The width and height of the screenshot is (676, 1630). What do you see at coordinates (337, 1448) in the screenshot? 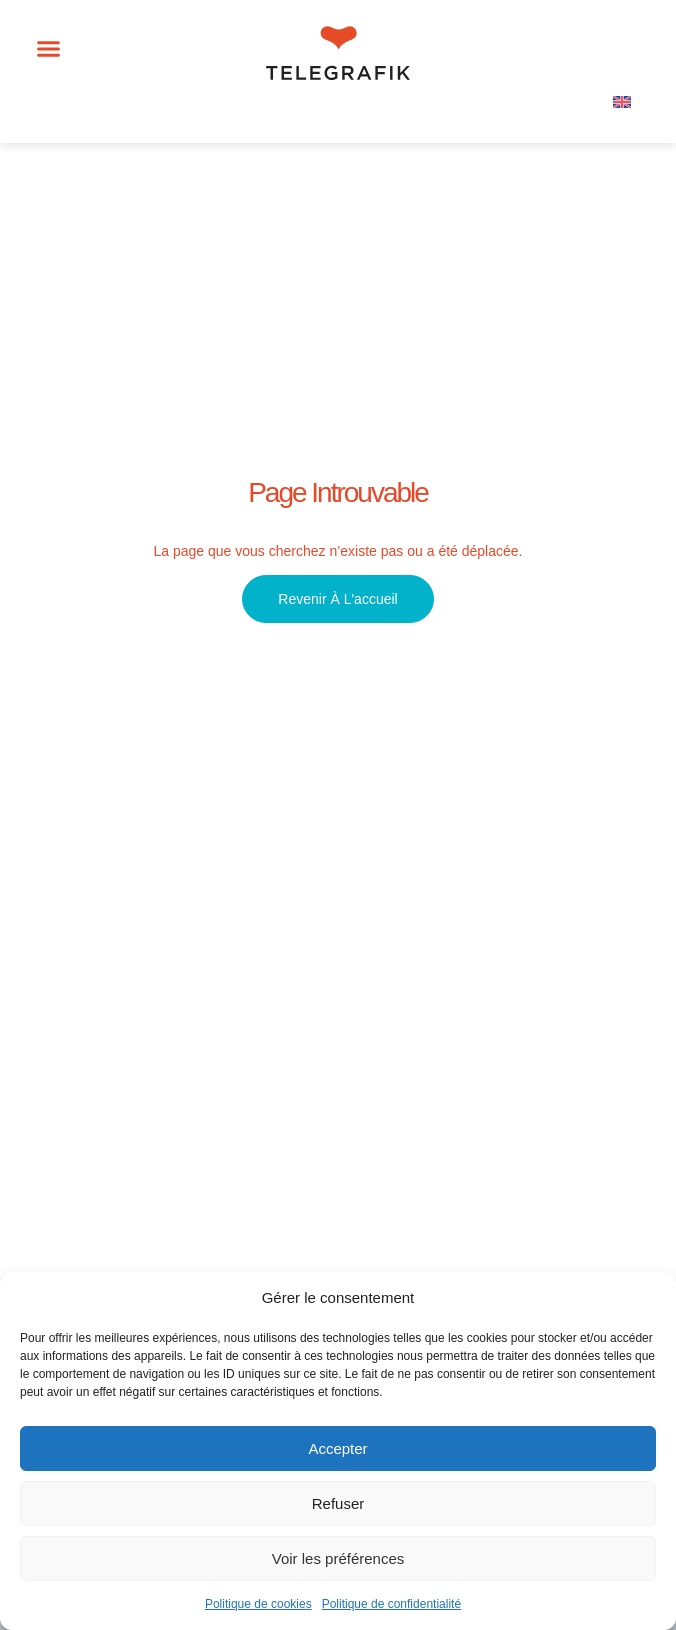
I see `Accepter` at bounding box center [337, 1448].